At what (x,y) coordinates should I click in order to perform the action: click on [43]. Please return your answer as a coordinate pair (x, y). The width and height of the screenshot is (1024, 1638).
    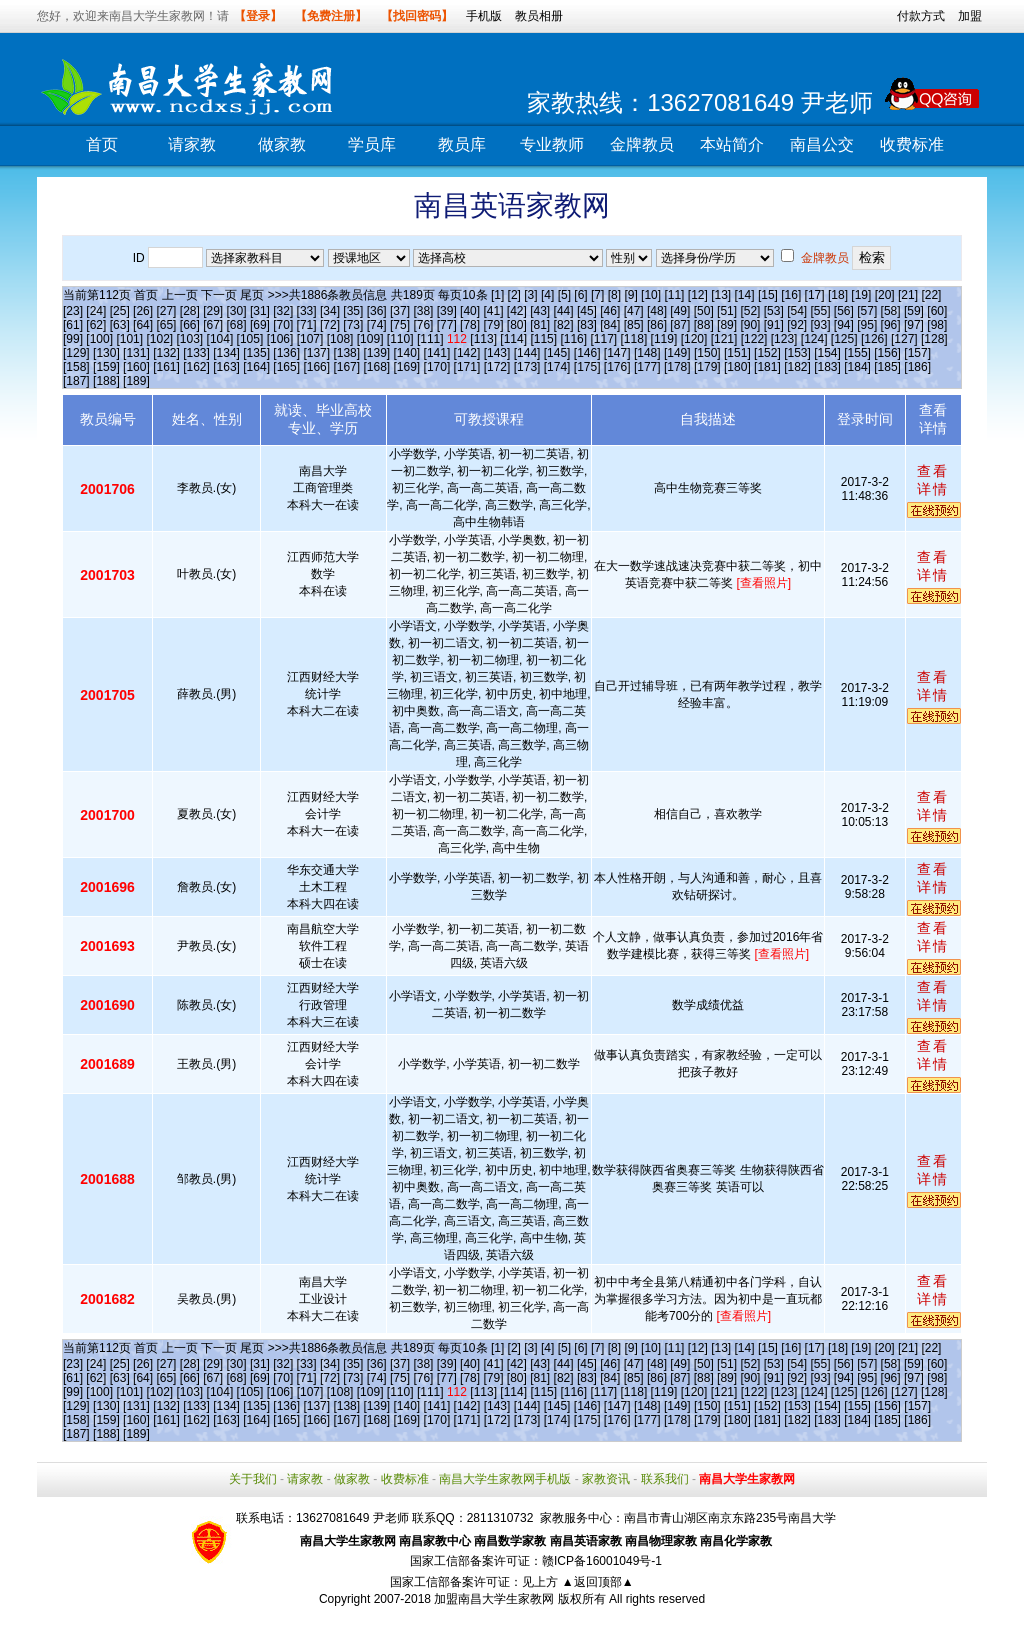
    Looking at the image, I should click on (540, 311).